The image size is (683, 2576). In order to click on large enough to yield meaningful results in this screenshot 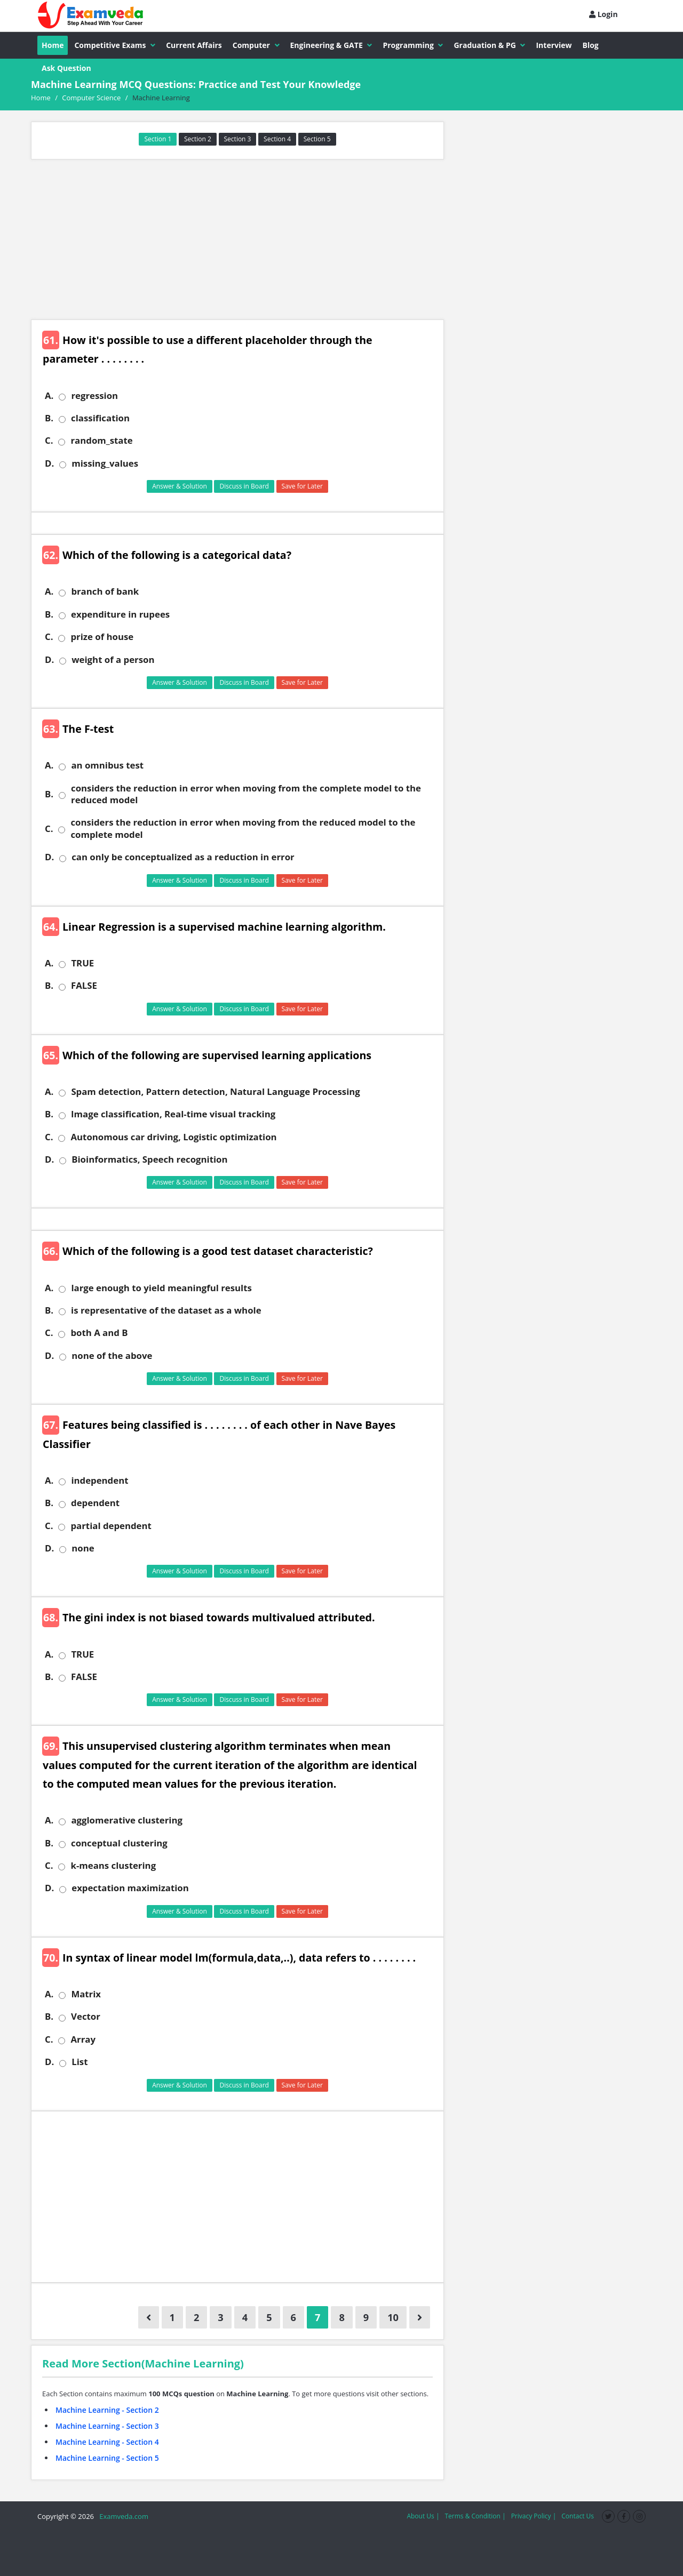, I will do `click(161, 1288)`.